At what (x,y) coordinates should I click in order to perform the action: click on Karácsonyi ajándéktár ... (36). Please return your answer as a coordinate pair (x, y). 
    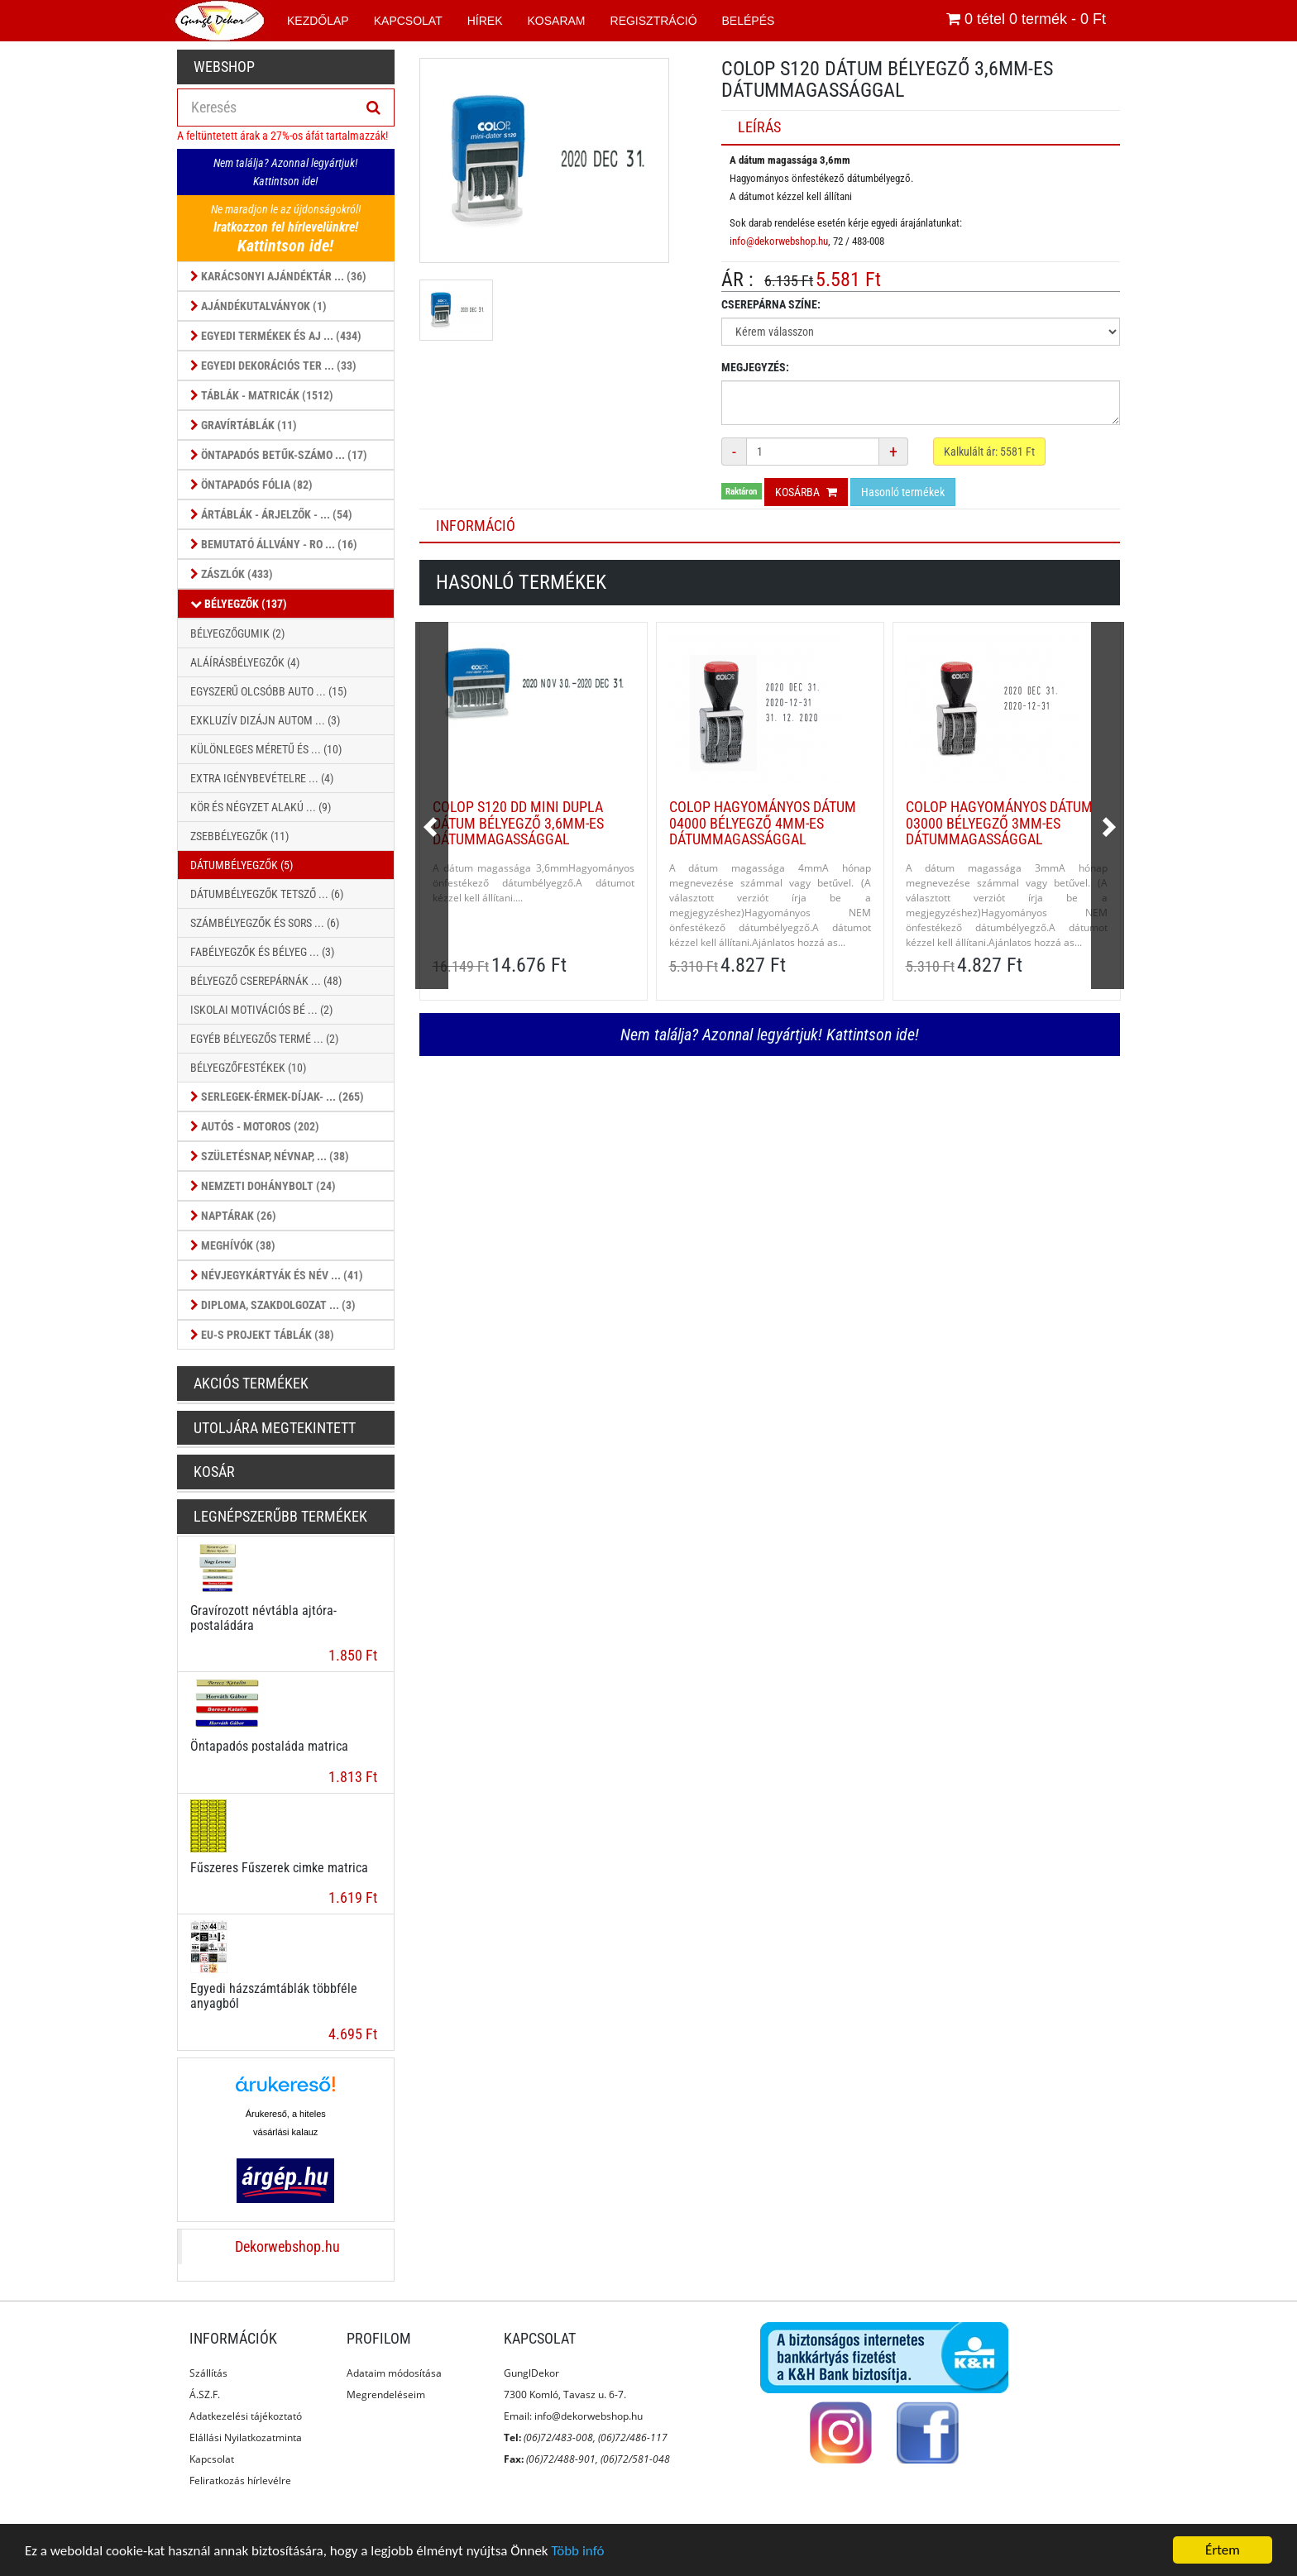
    Looking at the image, I should click on (278, 276).